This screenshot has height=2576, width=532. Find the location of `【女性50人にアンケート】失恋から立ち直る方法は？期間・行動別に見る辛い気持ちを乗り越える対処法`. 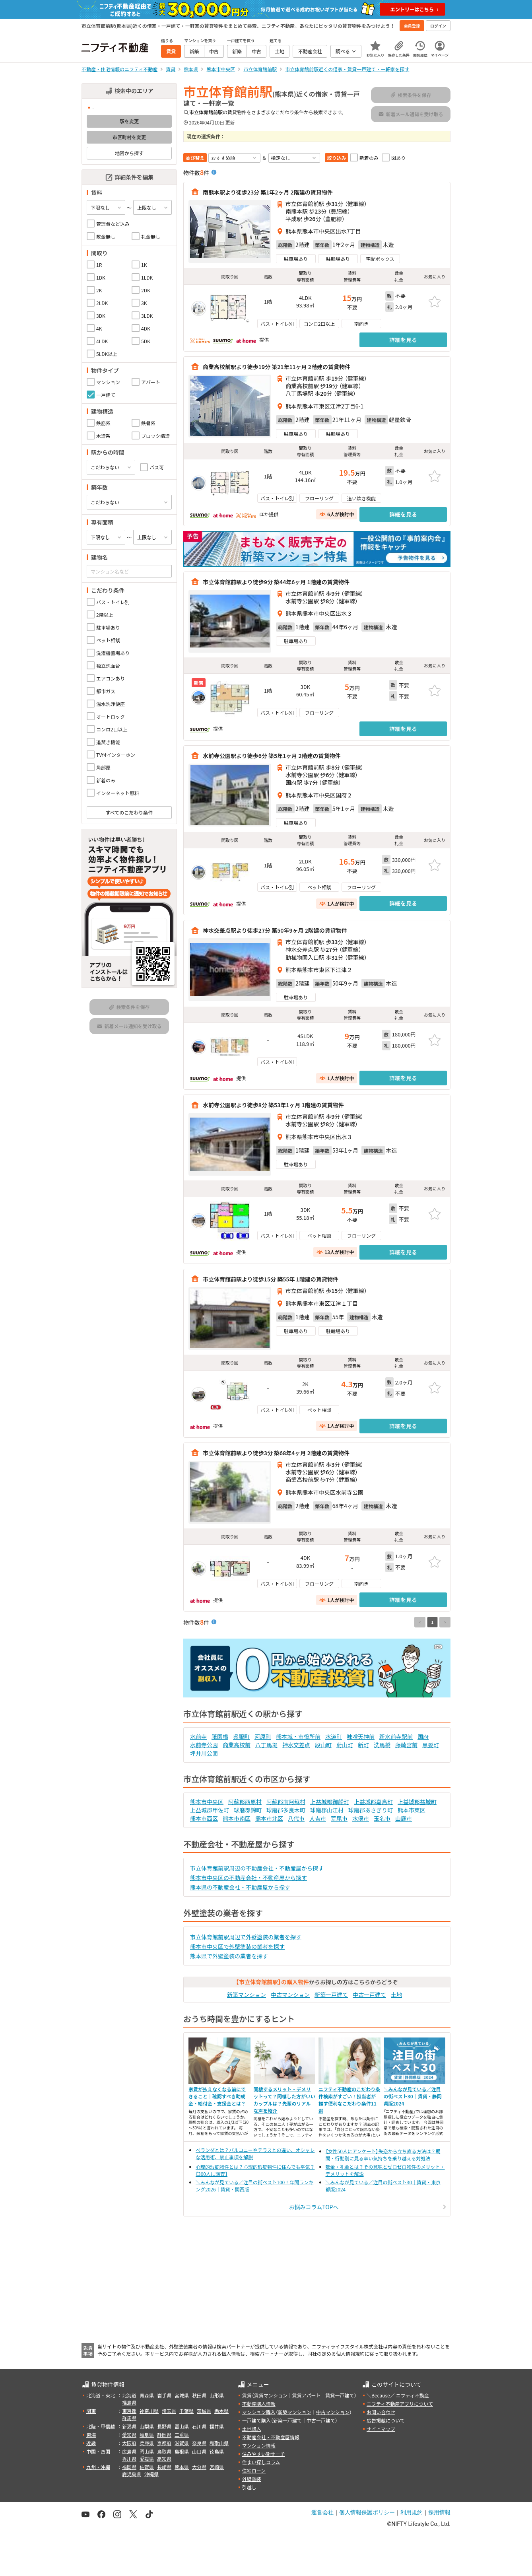

【女性50人にアンケート】失恋から立ち直る方法は？期間・行動別に見る辛い気持ちを乗り越える対処法 is located at coordinates (383, 2155).